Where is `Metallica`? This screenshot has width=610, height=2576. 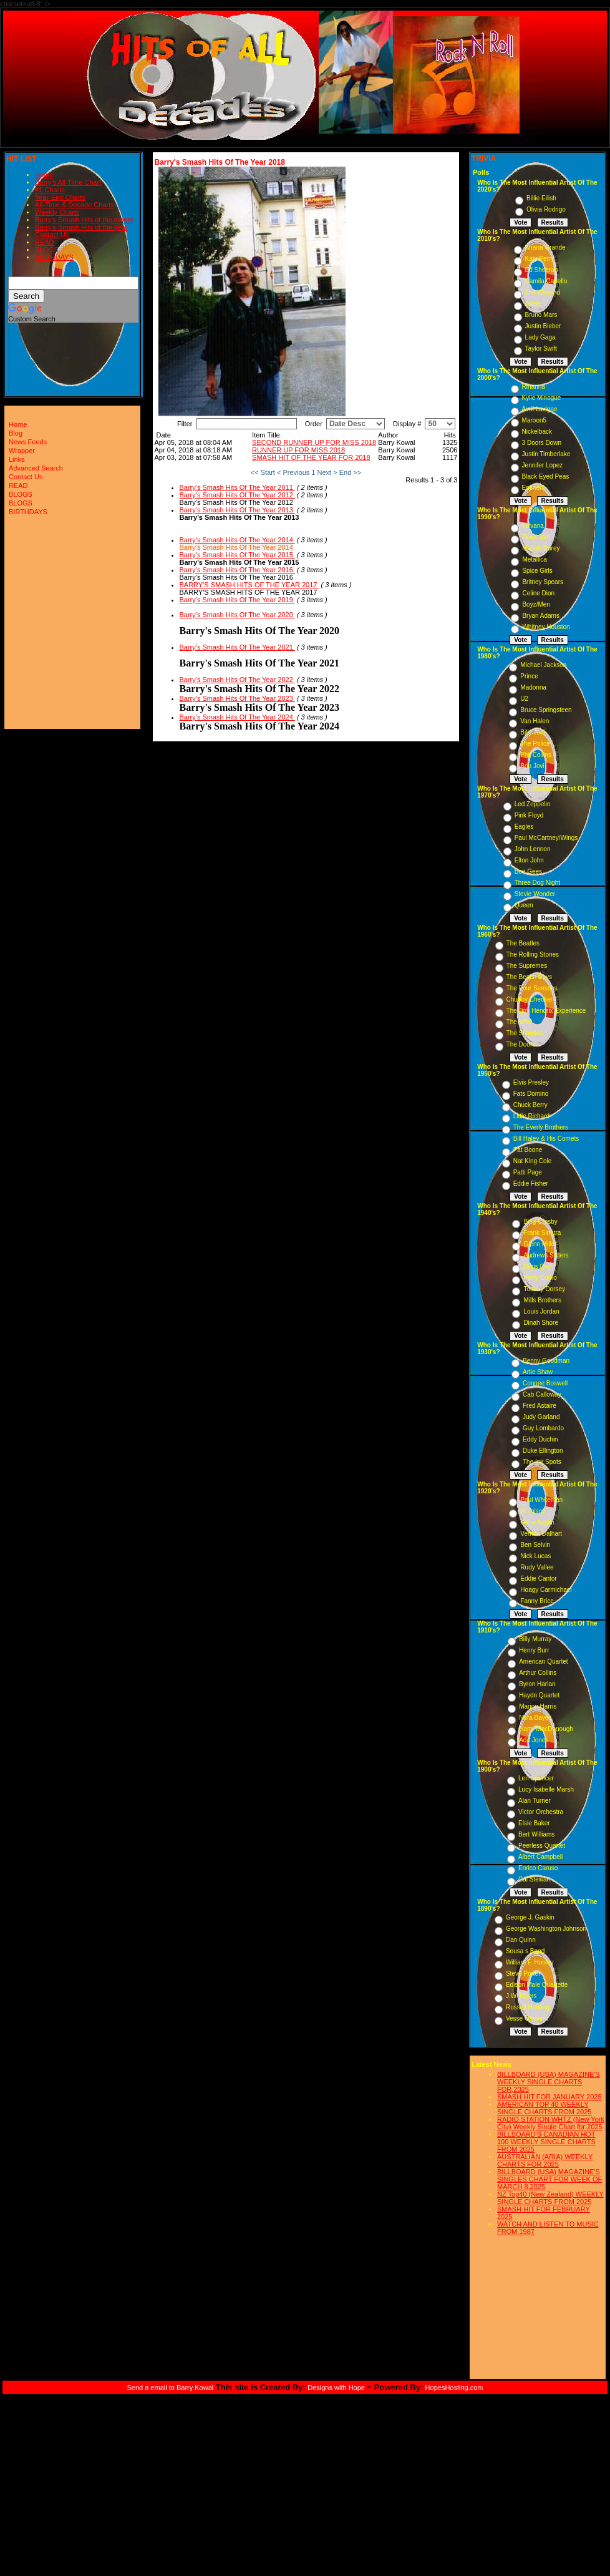 Metallica is located at coordinates (534, 559).